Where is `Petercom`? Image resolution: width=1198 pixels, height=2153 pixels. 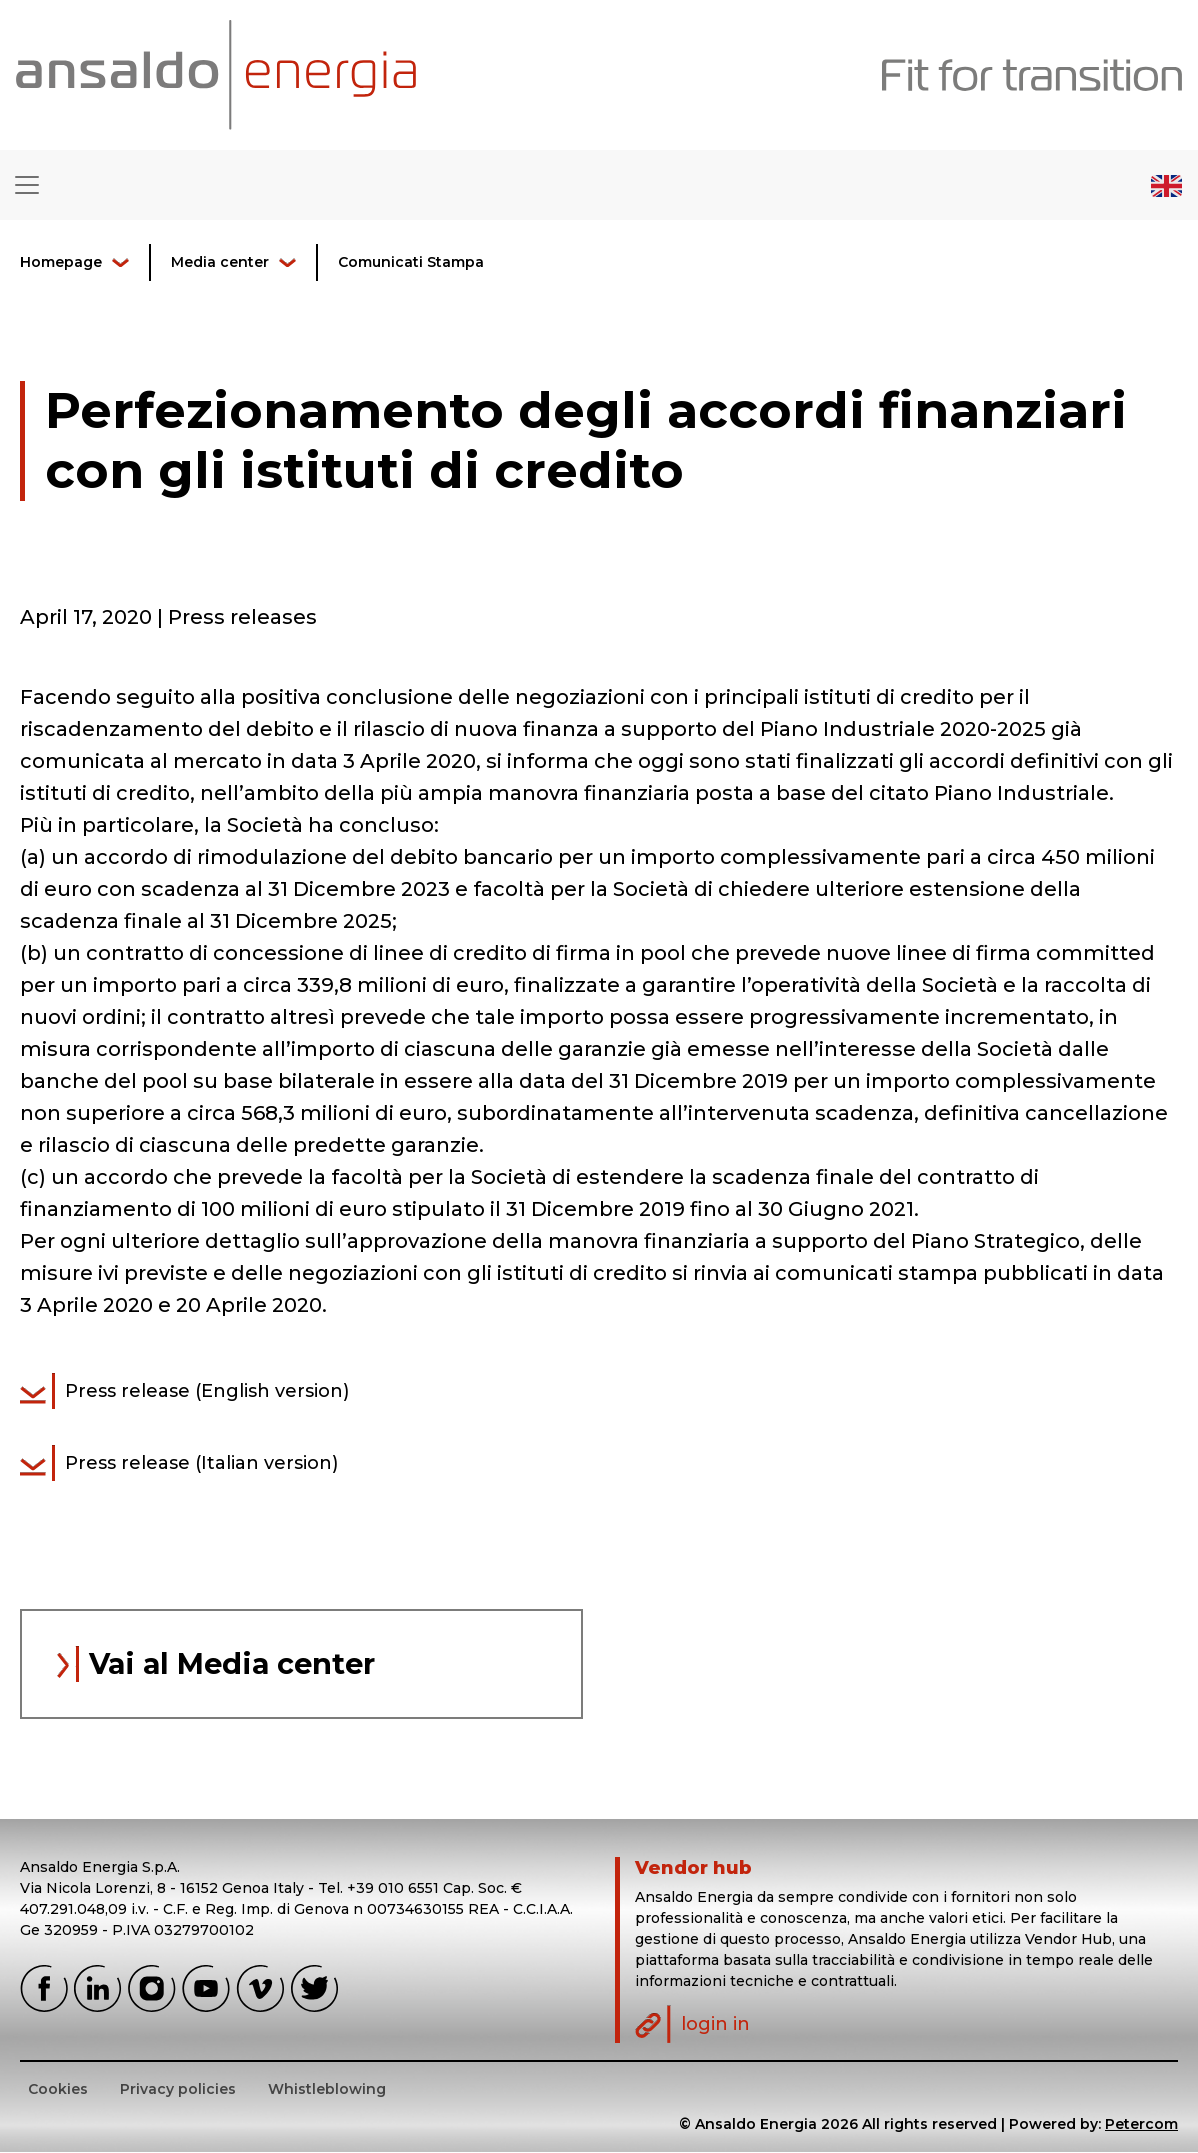
Petercom is located at coordinates (1141, 2125).